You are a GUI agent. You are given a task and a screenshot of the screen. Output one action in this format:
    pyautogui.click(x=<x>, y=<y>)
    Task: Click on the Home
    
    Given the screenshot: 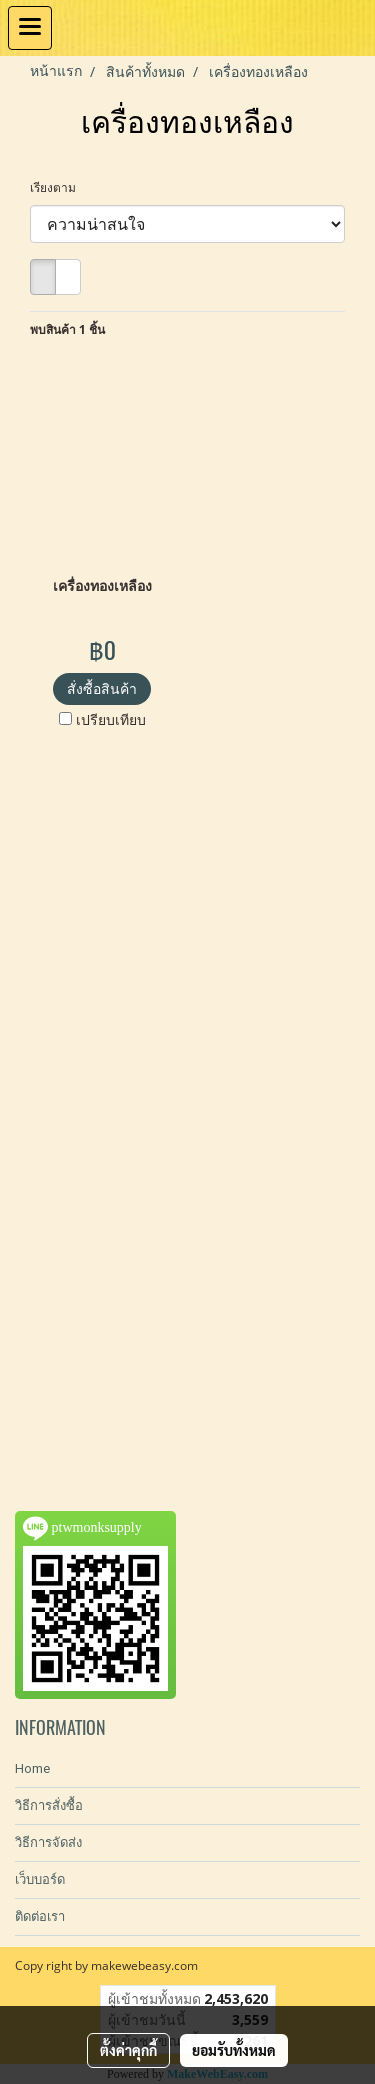 What is the action you would take?
    pyautogui.click(x=32, y=1768)
    